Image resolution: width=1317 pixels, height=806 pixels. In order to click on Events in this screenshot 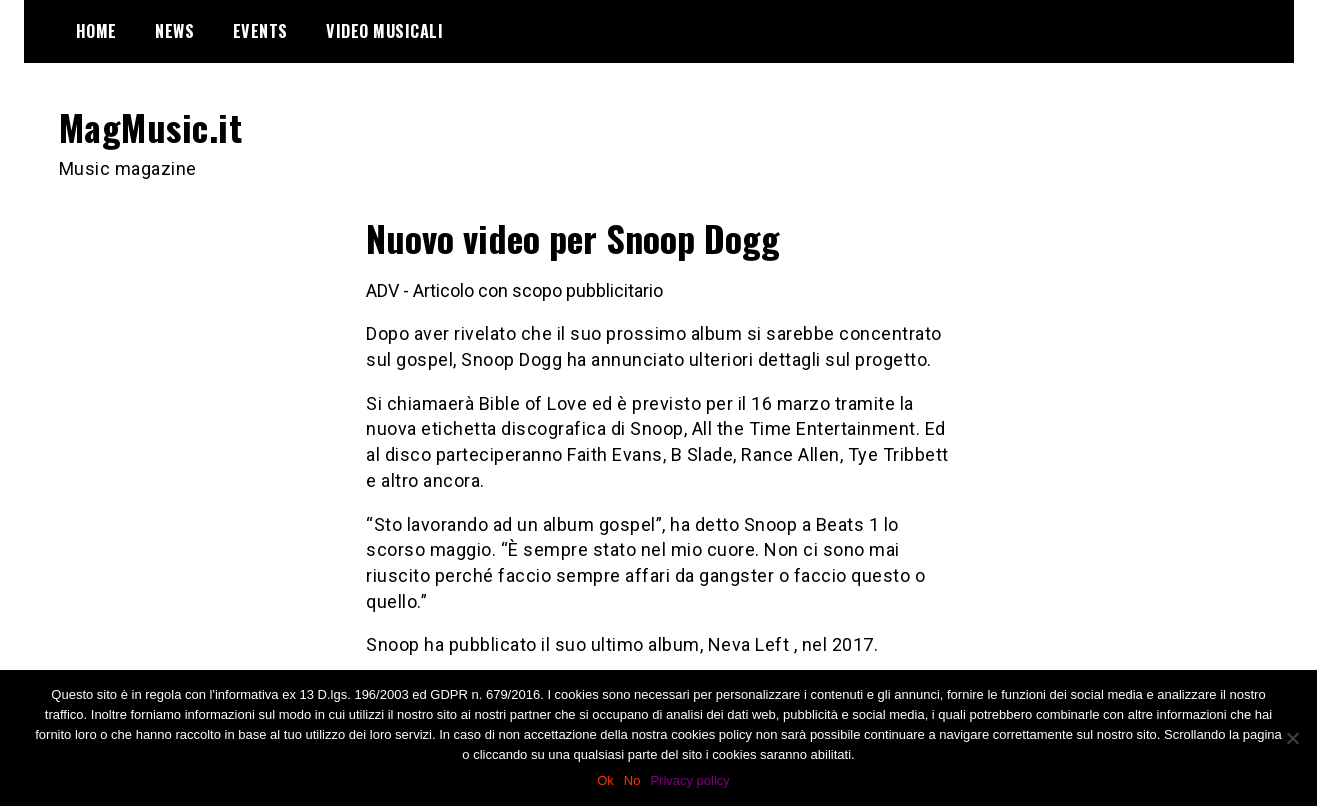, I will do `click(260, 31)`.